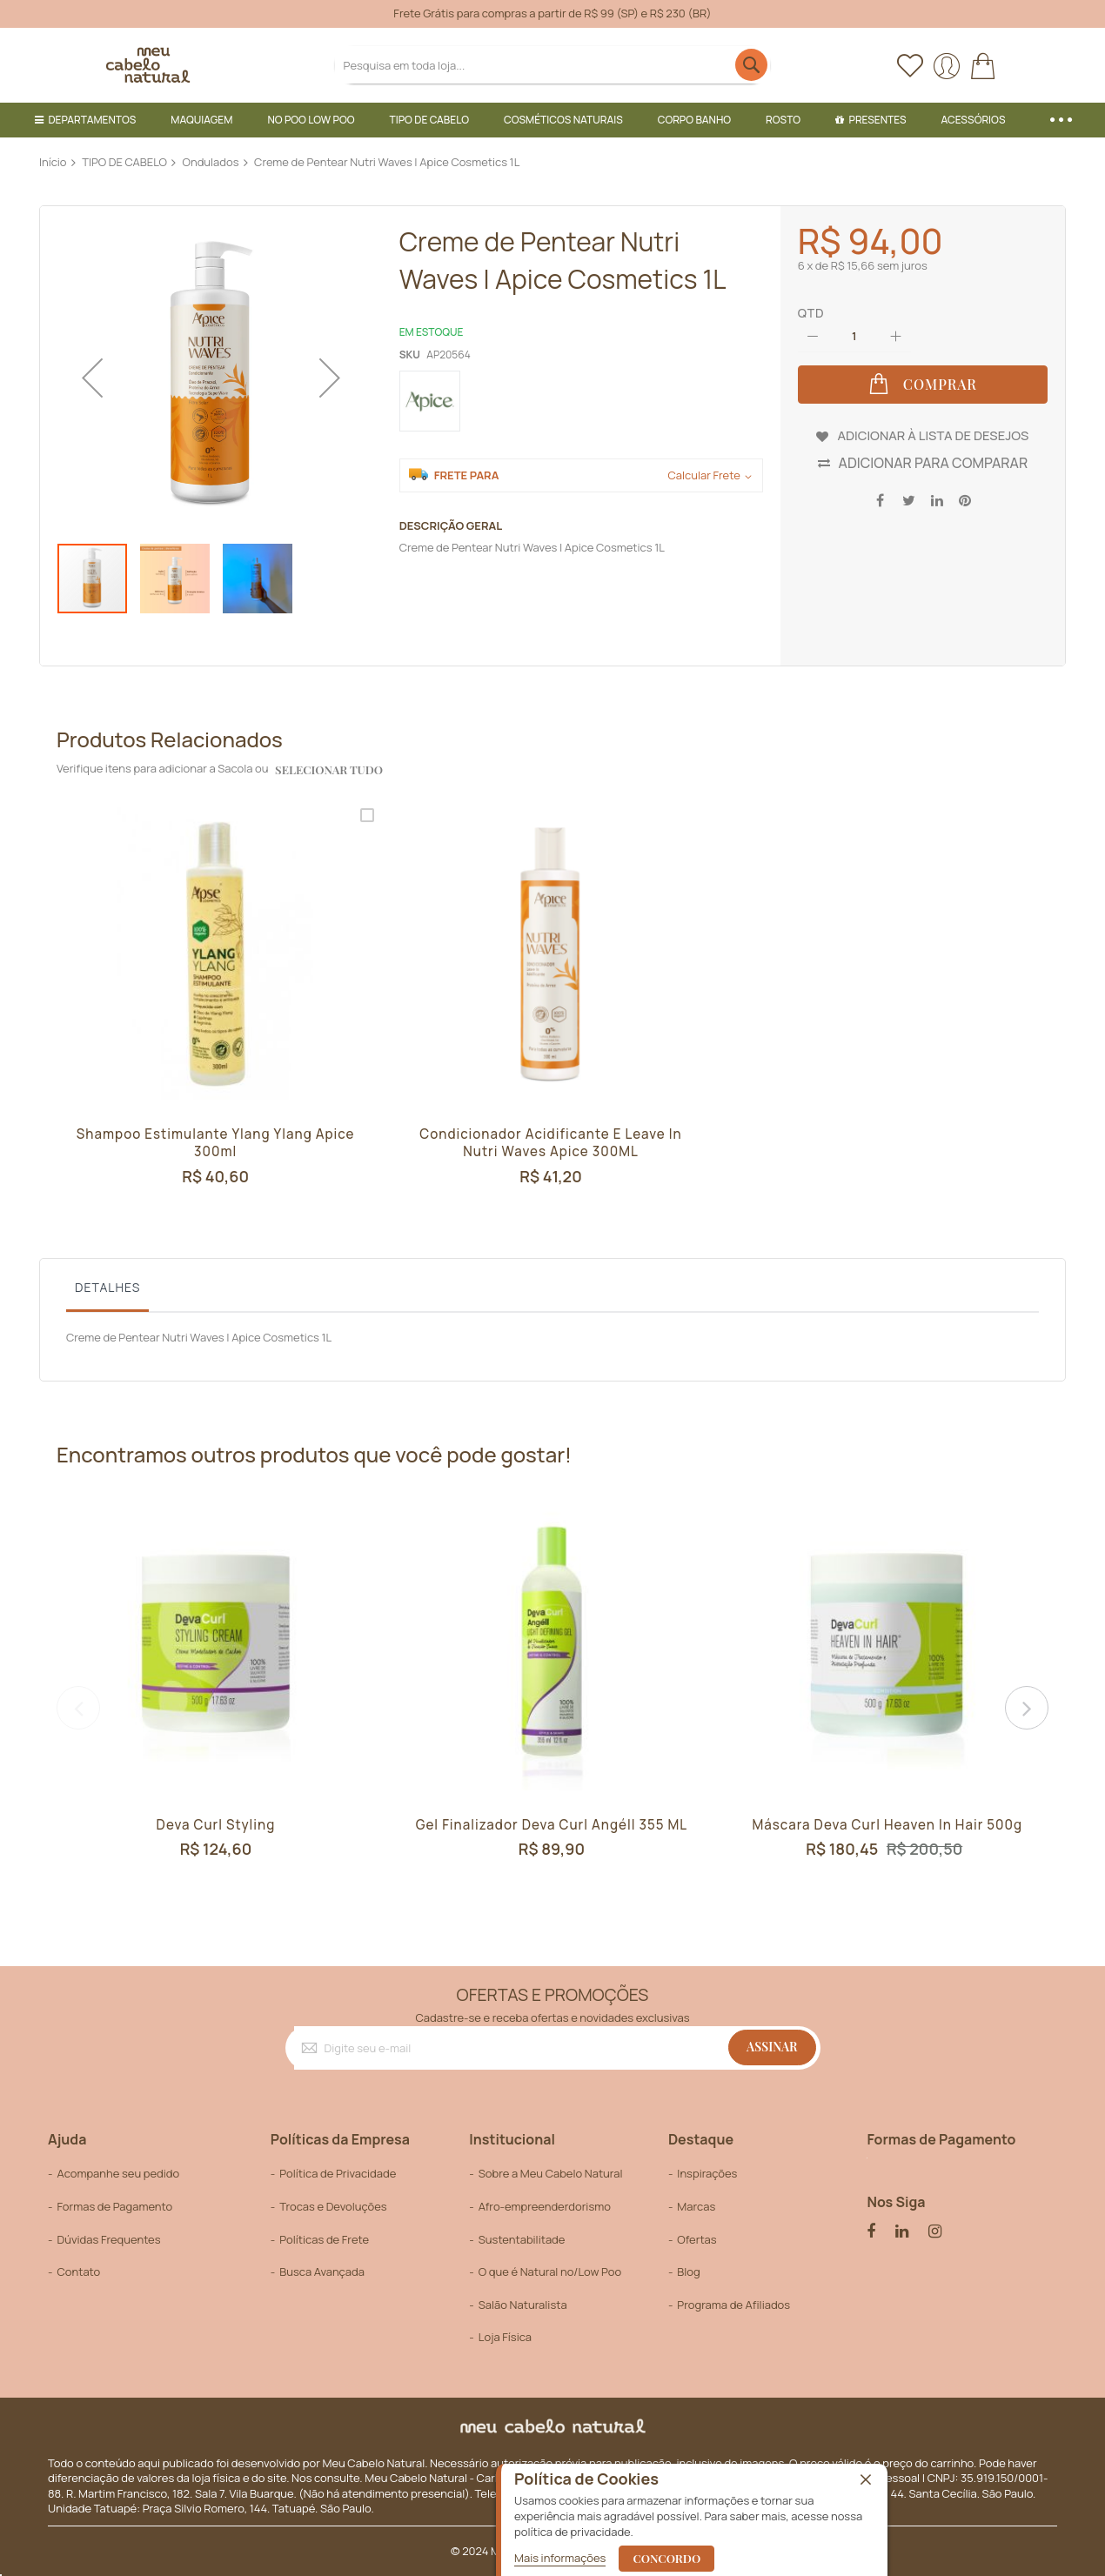 The width and height of the screenshot is (1105, 2576). What do you see at coordinates (322, 2271) in the screenshot?
I see `Busca Avançada` at bounding box center [322, 2271].